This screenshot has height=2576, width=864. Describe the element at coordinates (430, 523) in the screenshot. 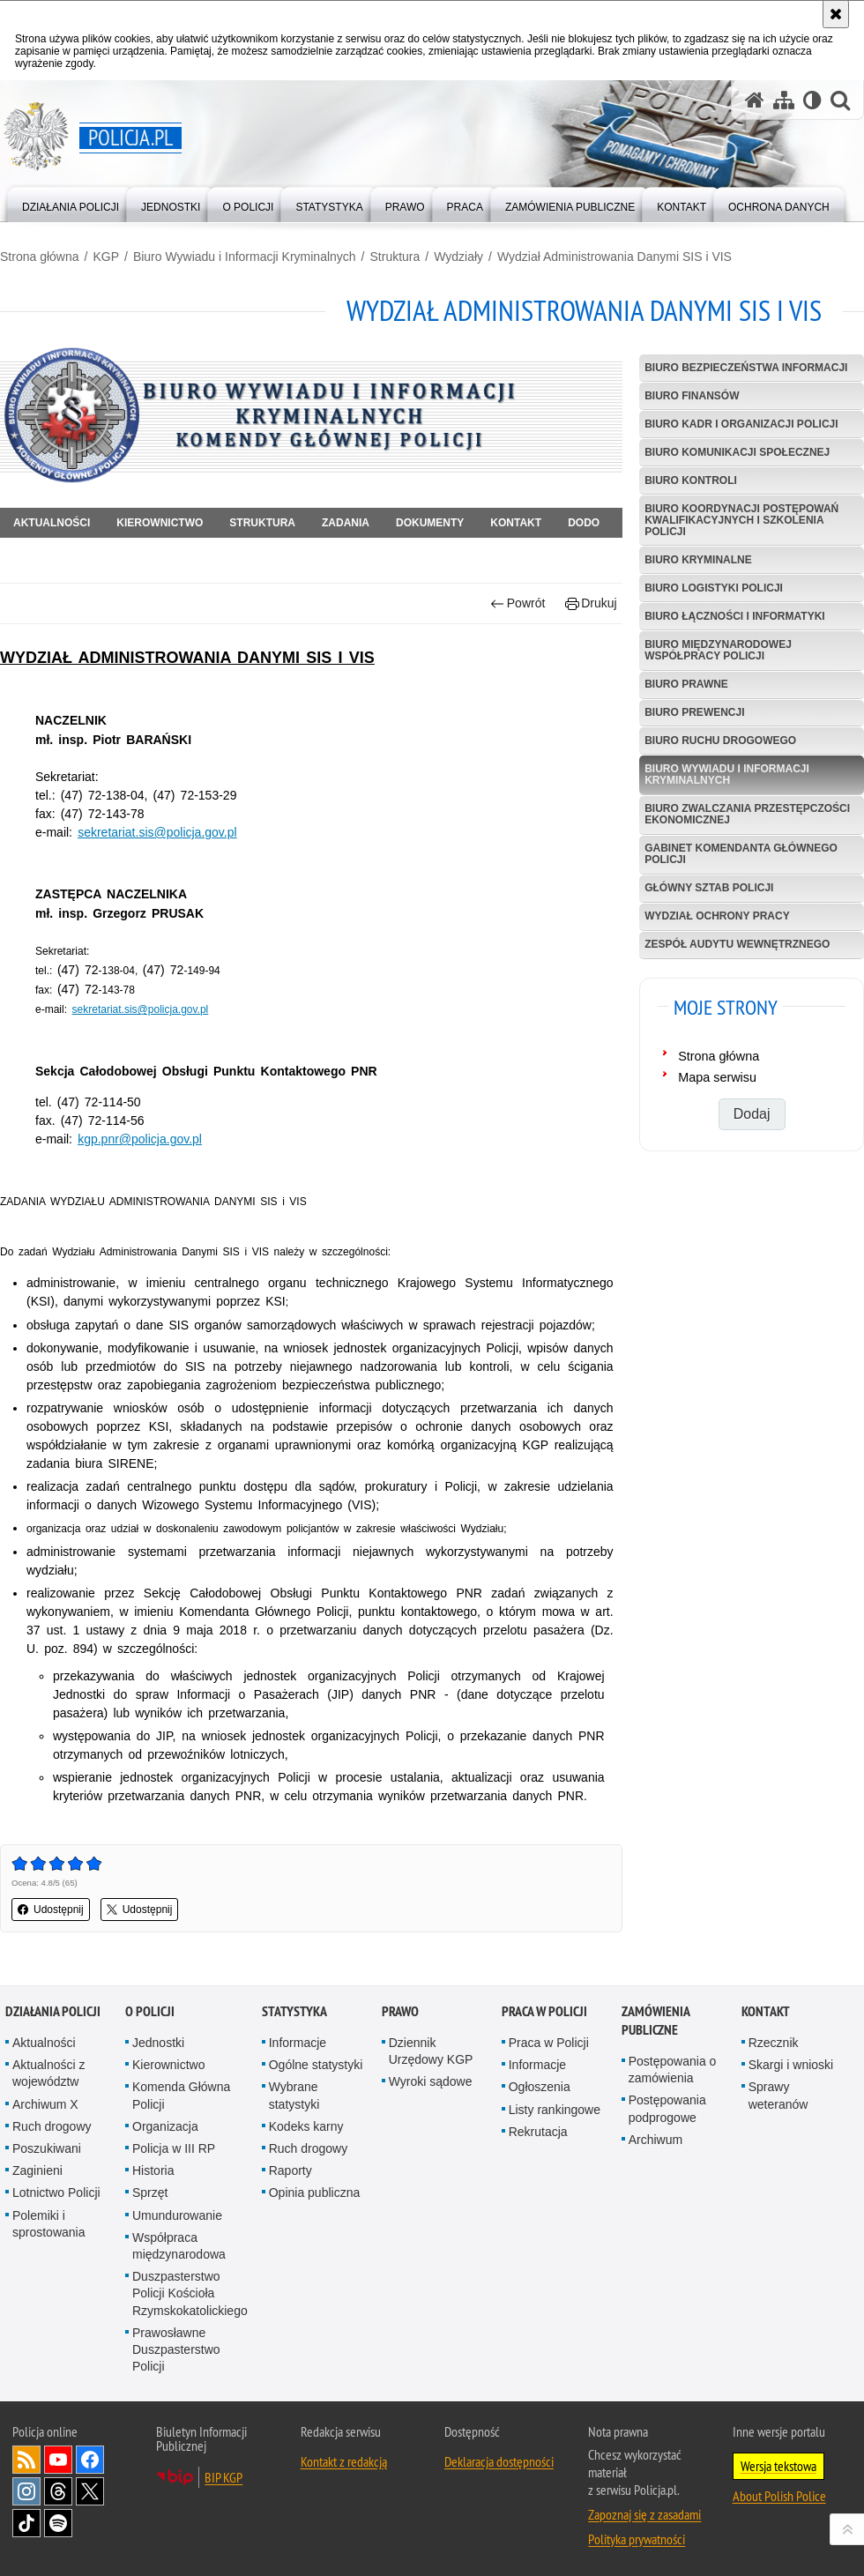

I see `Dokumenty` at that location.